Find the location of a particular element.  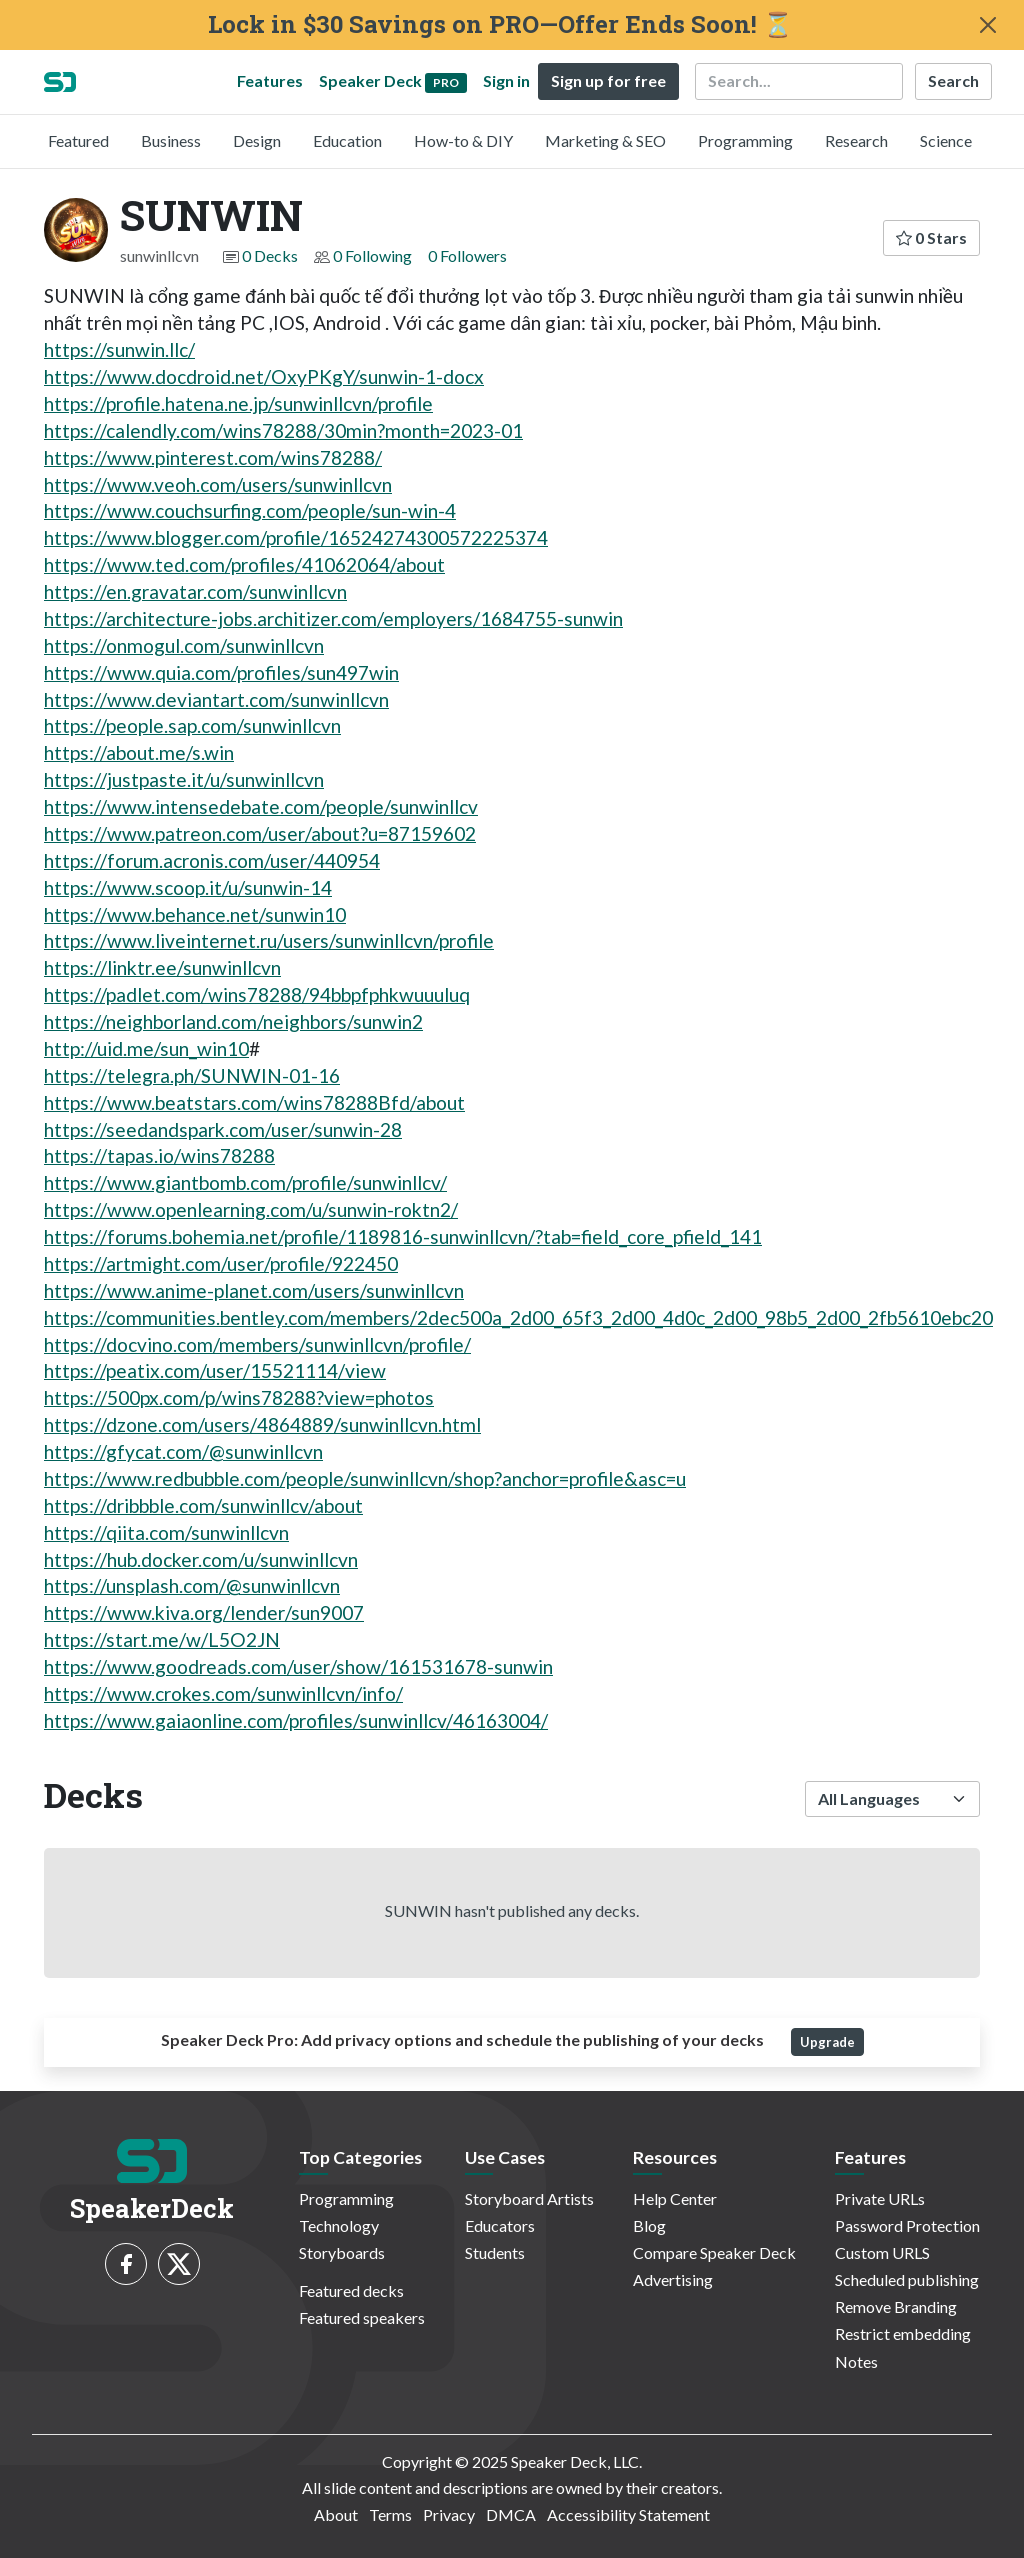

Business is located at coordinates (171, 140).